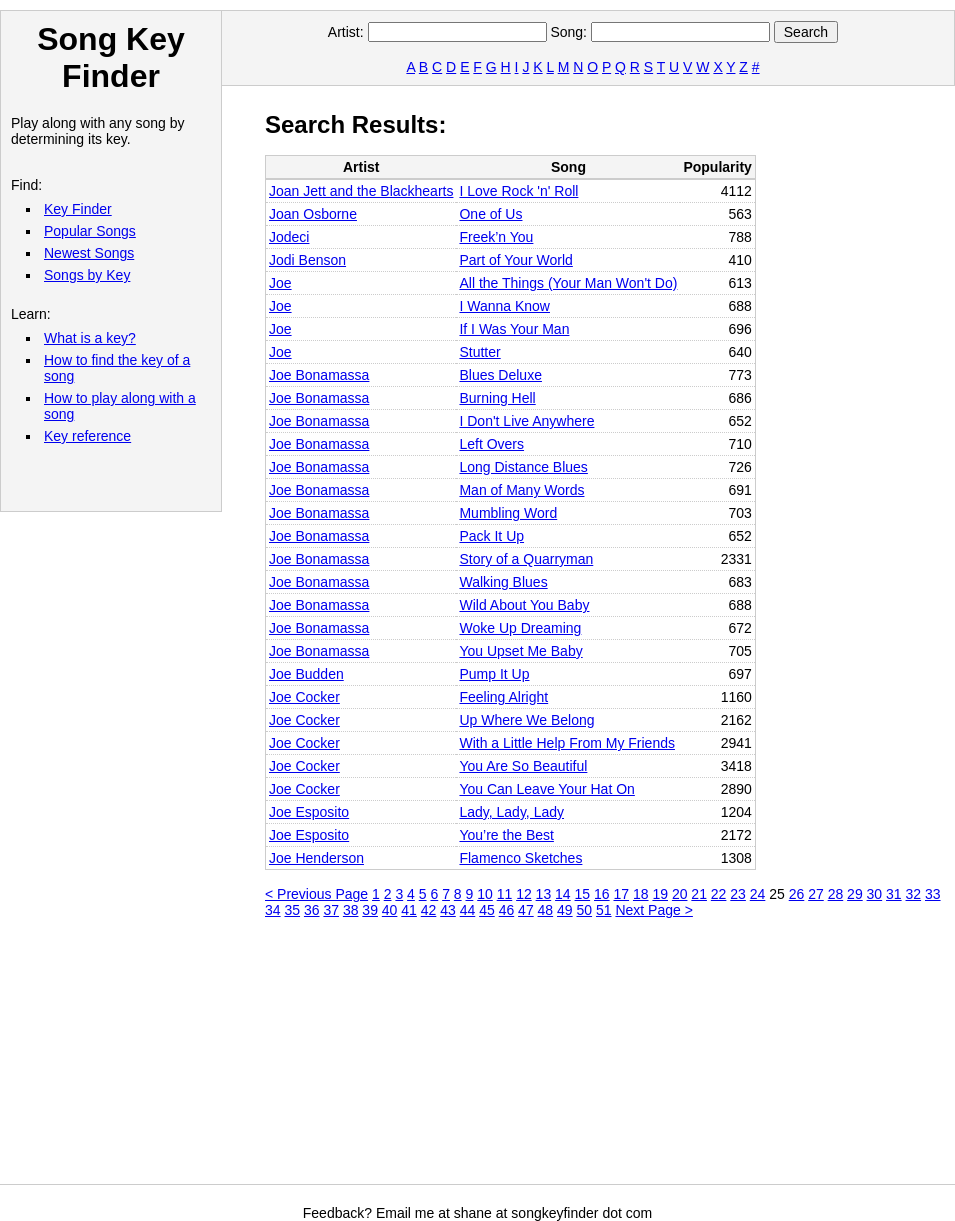  What do you see at coordinates (491, 536) in the screenshot?
I see `Pack It Up` at bounding box center [491, 536].